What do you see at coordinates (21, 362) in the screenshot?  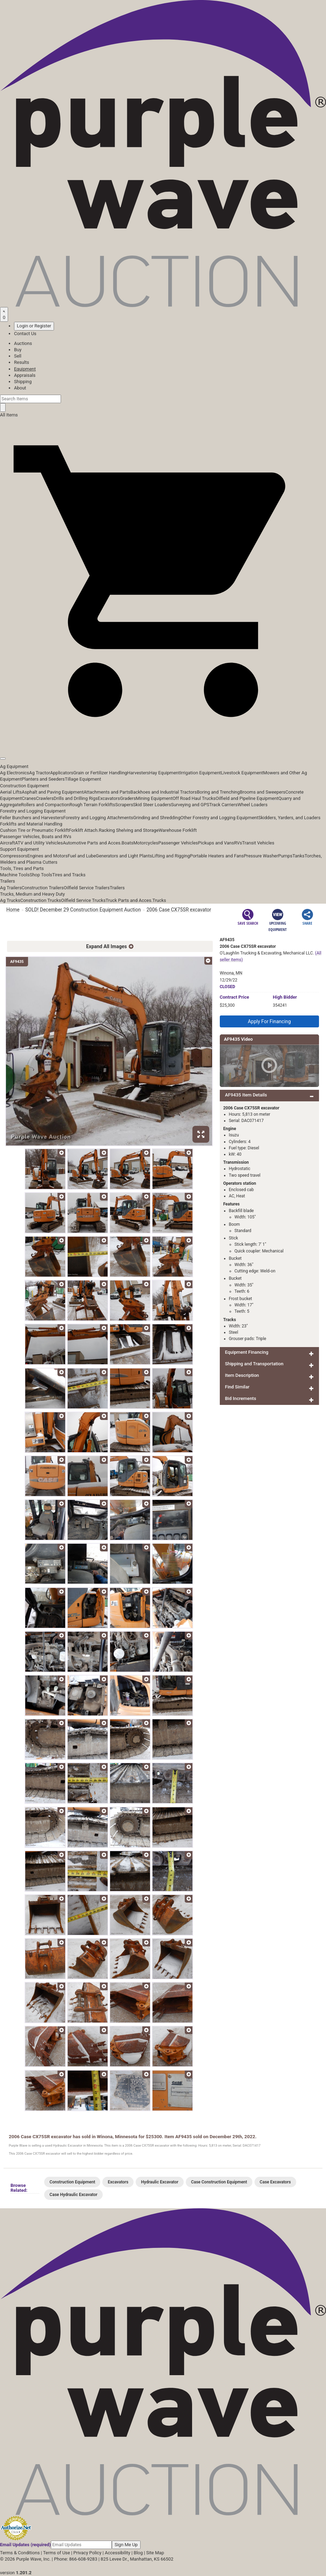 I see `Results` at bounding box center [21, 362].